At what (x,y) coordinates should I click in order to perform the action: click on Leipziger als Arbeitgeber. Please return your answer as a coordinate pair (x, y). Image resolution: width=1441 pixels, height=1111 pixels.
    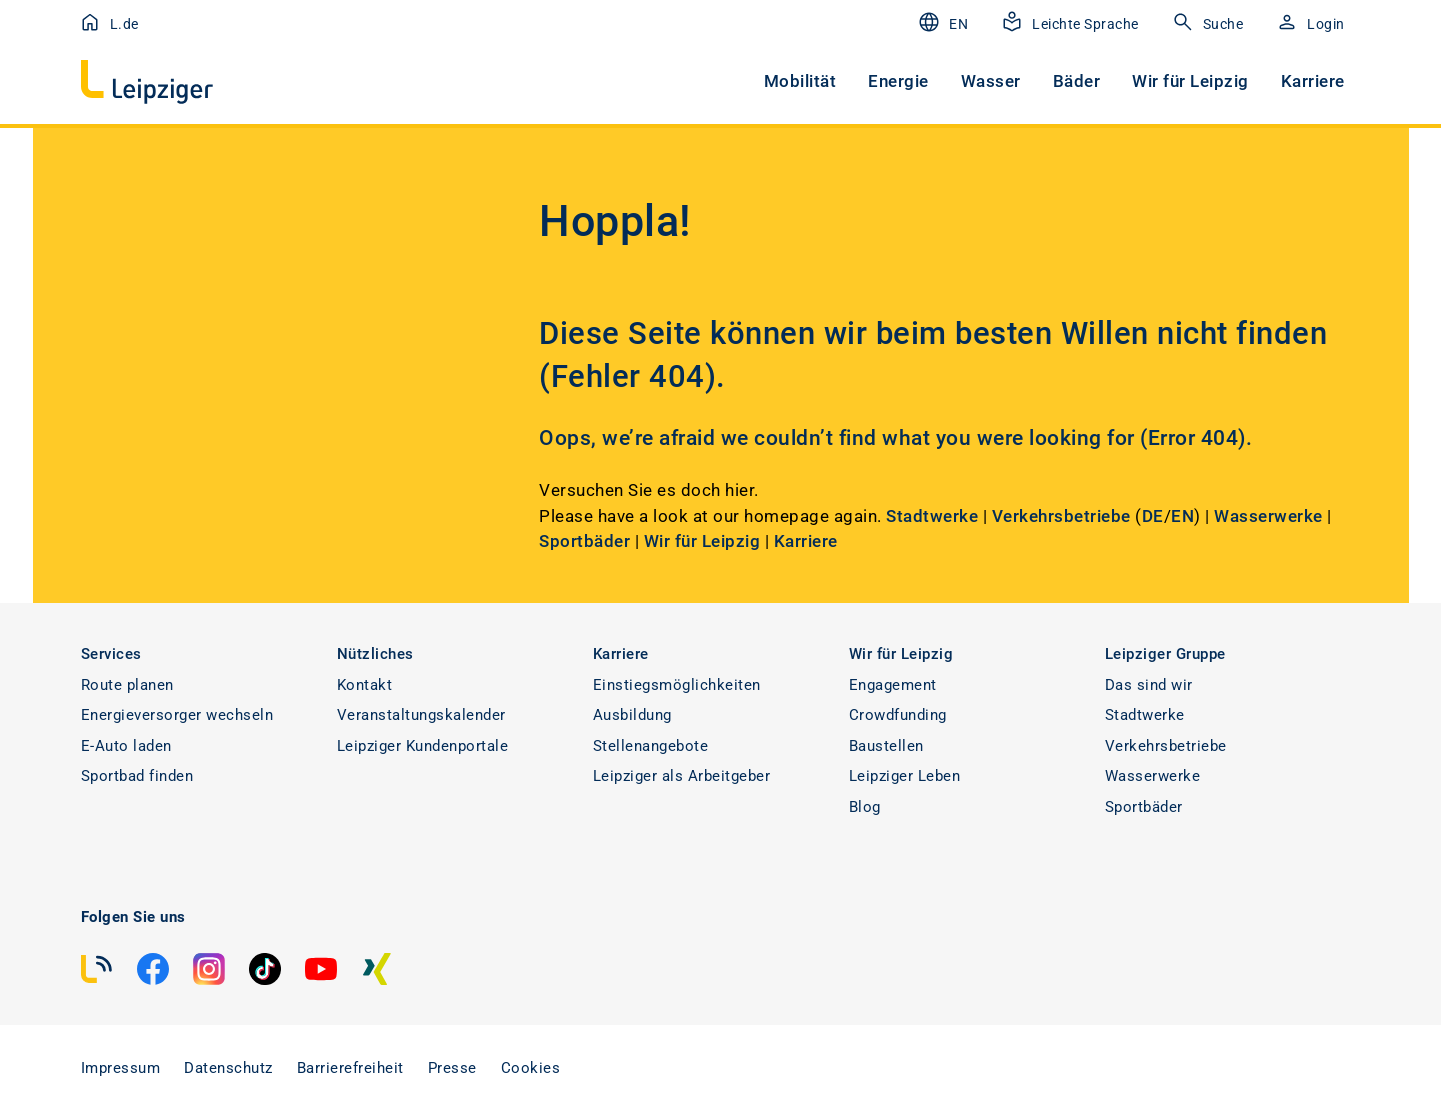
    Looking at the image, I should click on (682, 776).